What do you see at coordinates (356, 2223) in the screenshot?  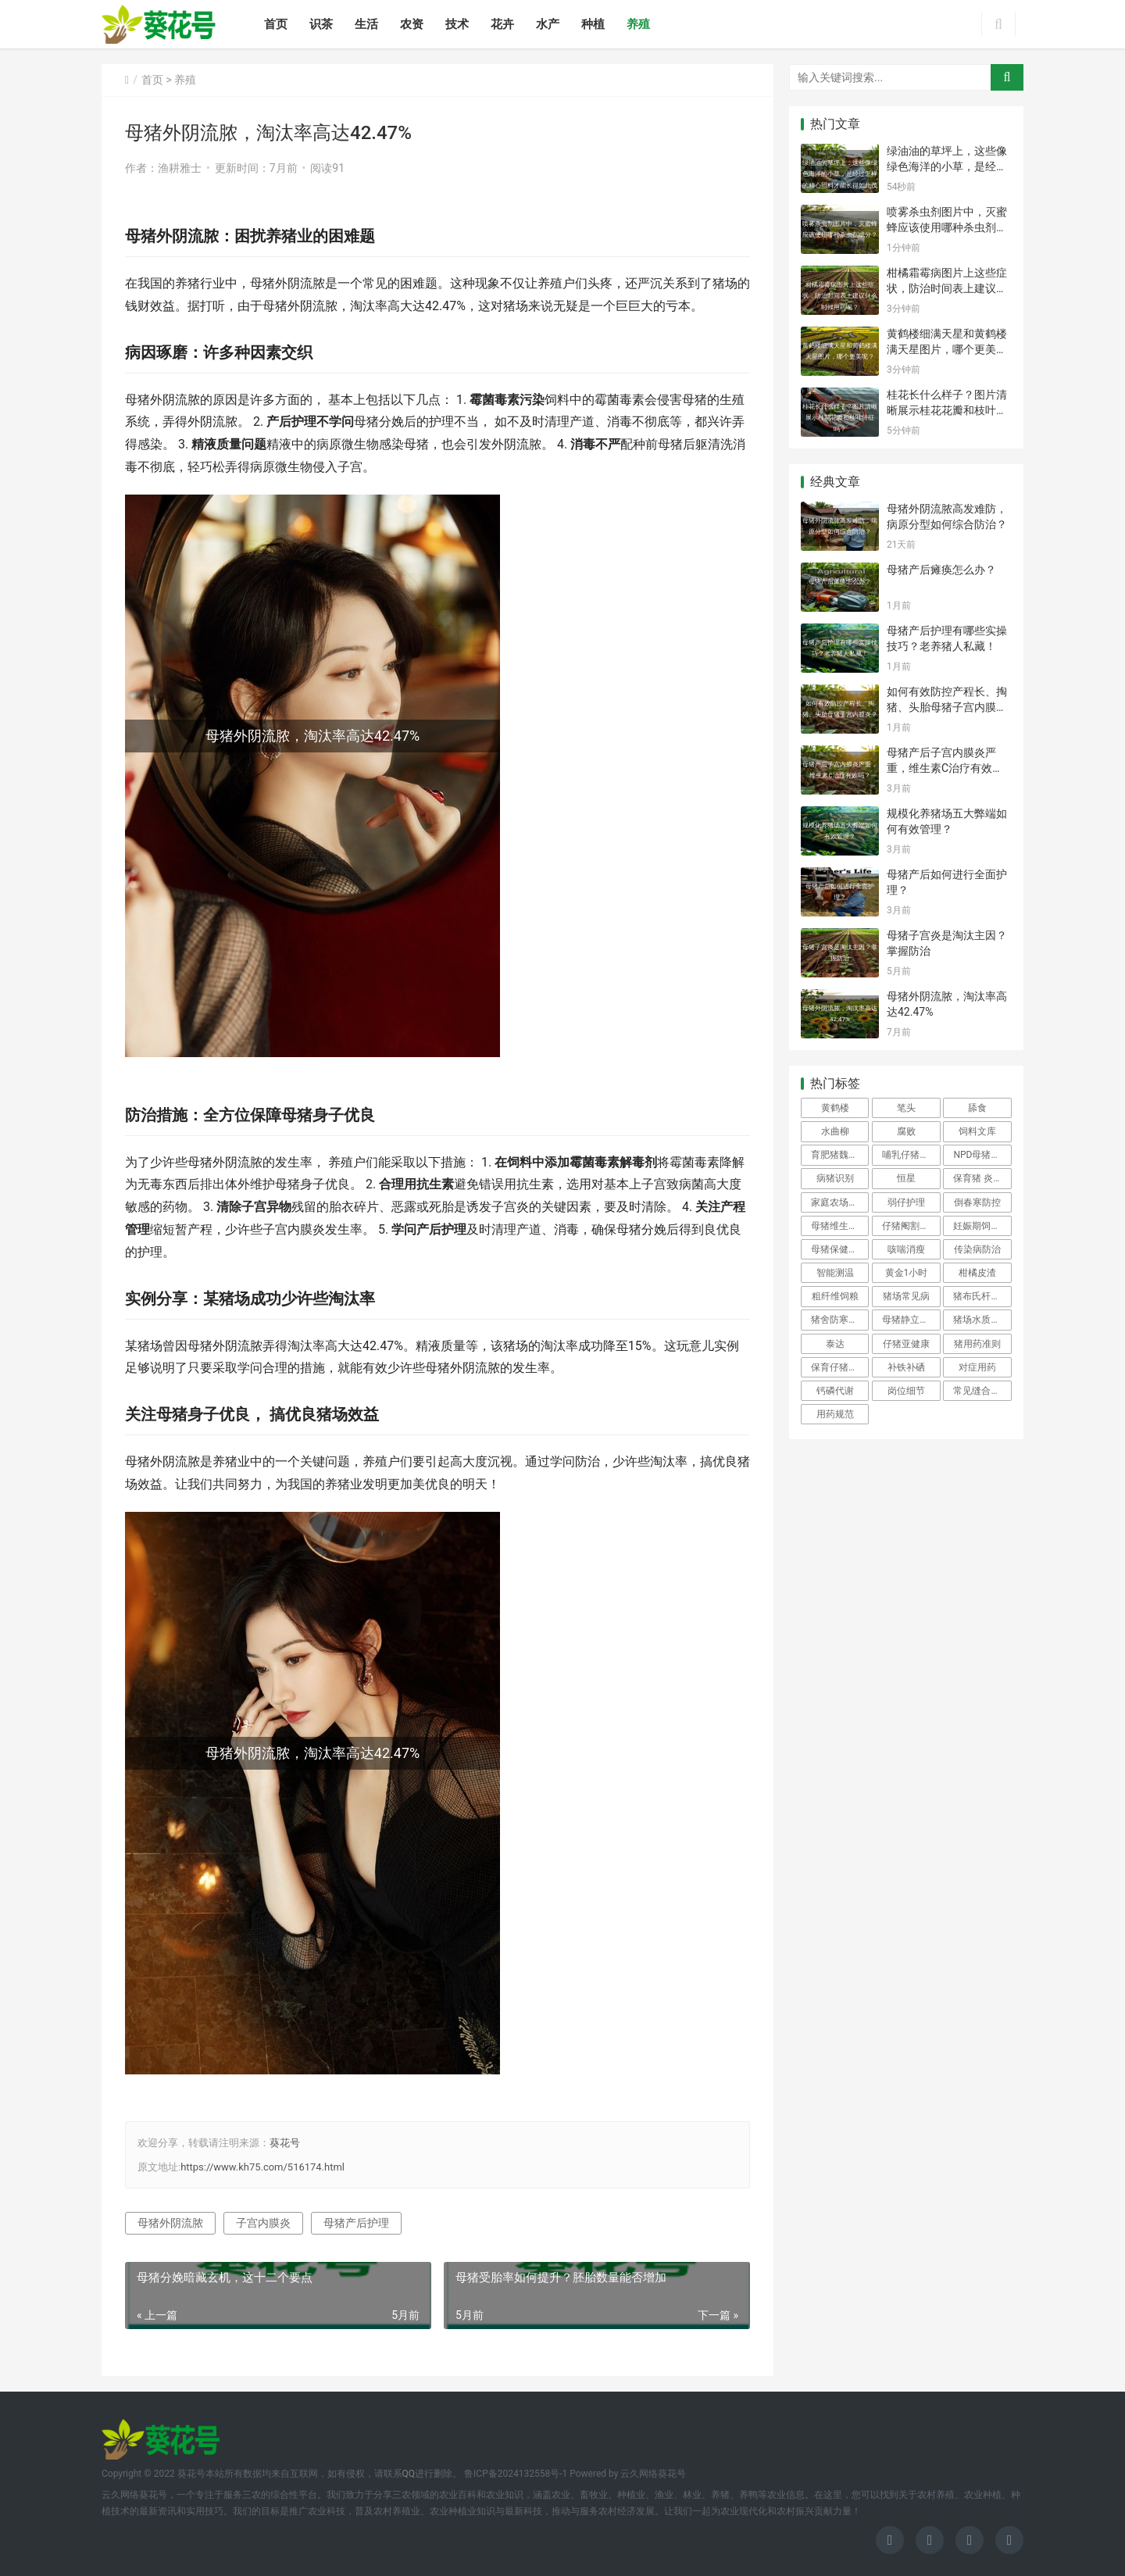 I see `母猪产后护理` at bounding box center [356, 2223].